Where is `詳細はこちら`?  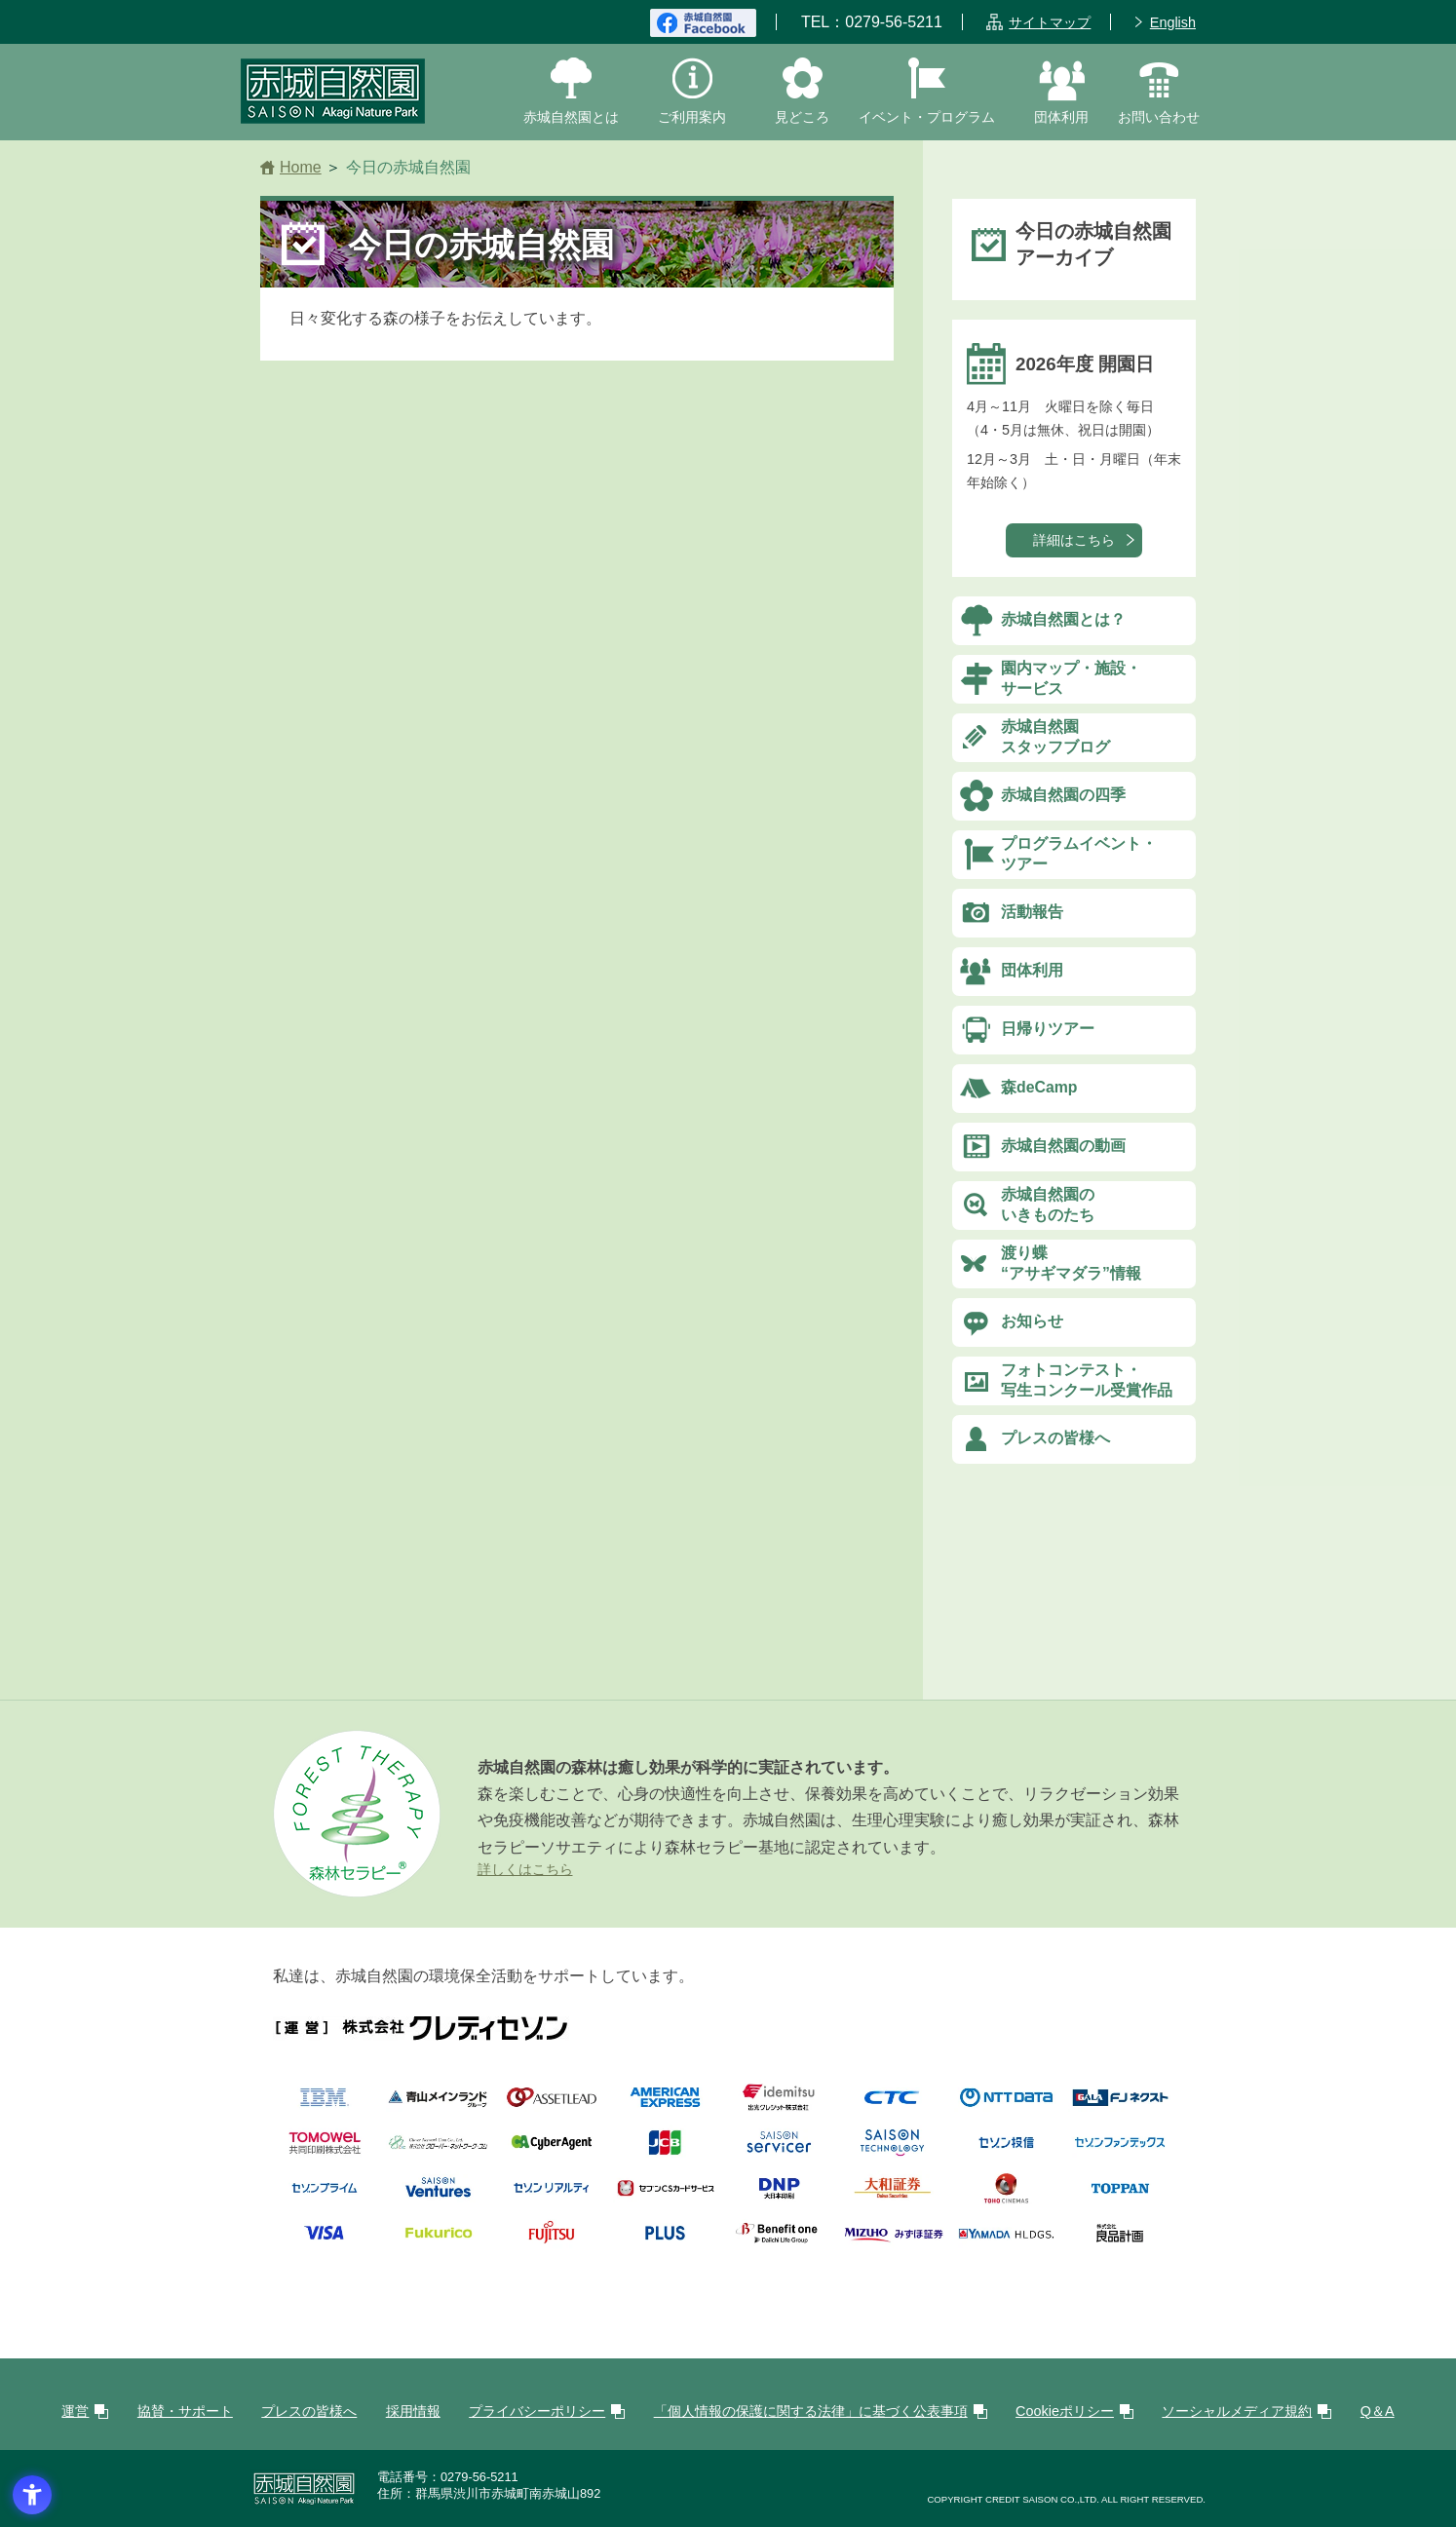 詳細はこちら is located at coordinates (1074, 540).